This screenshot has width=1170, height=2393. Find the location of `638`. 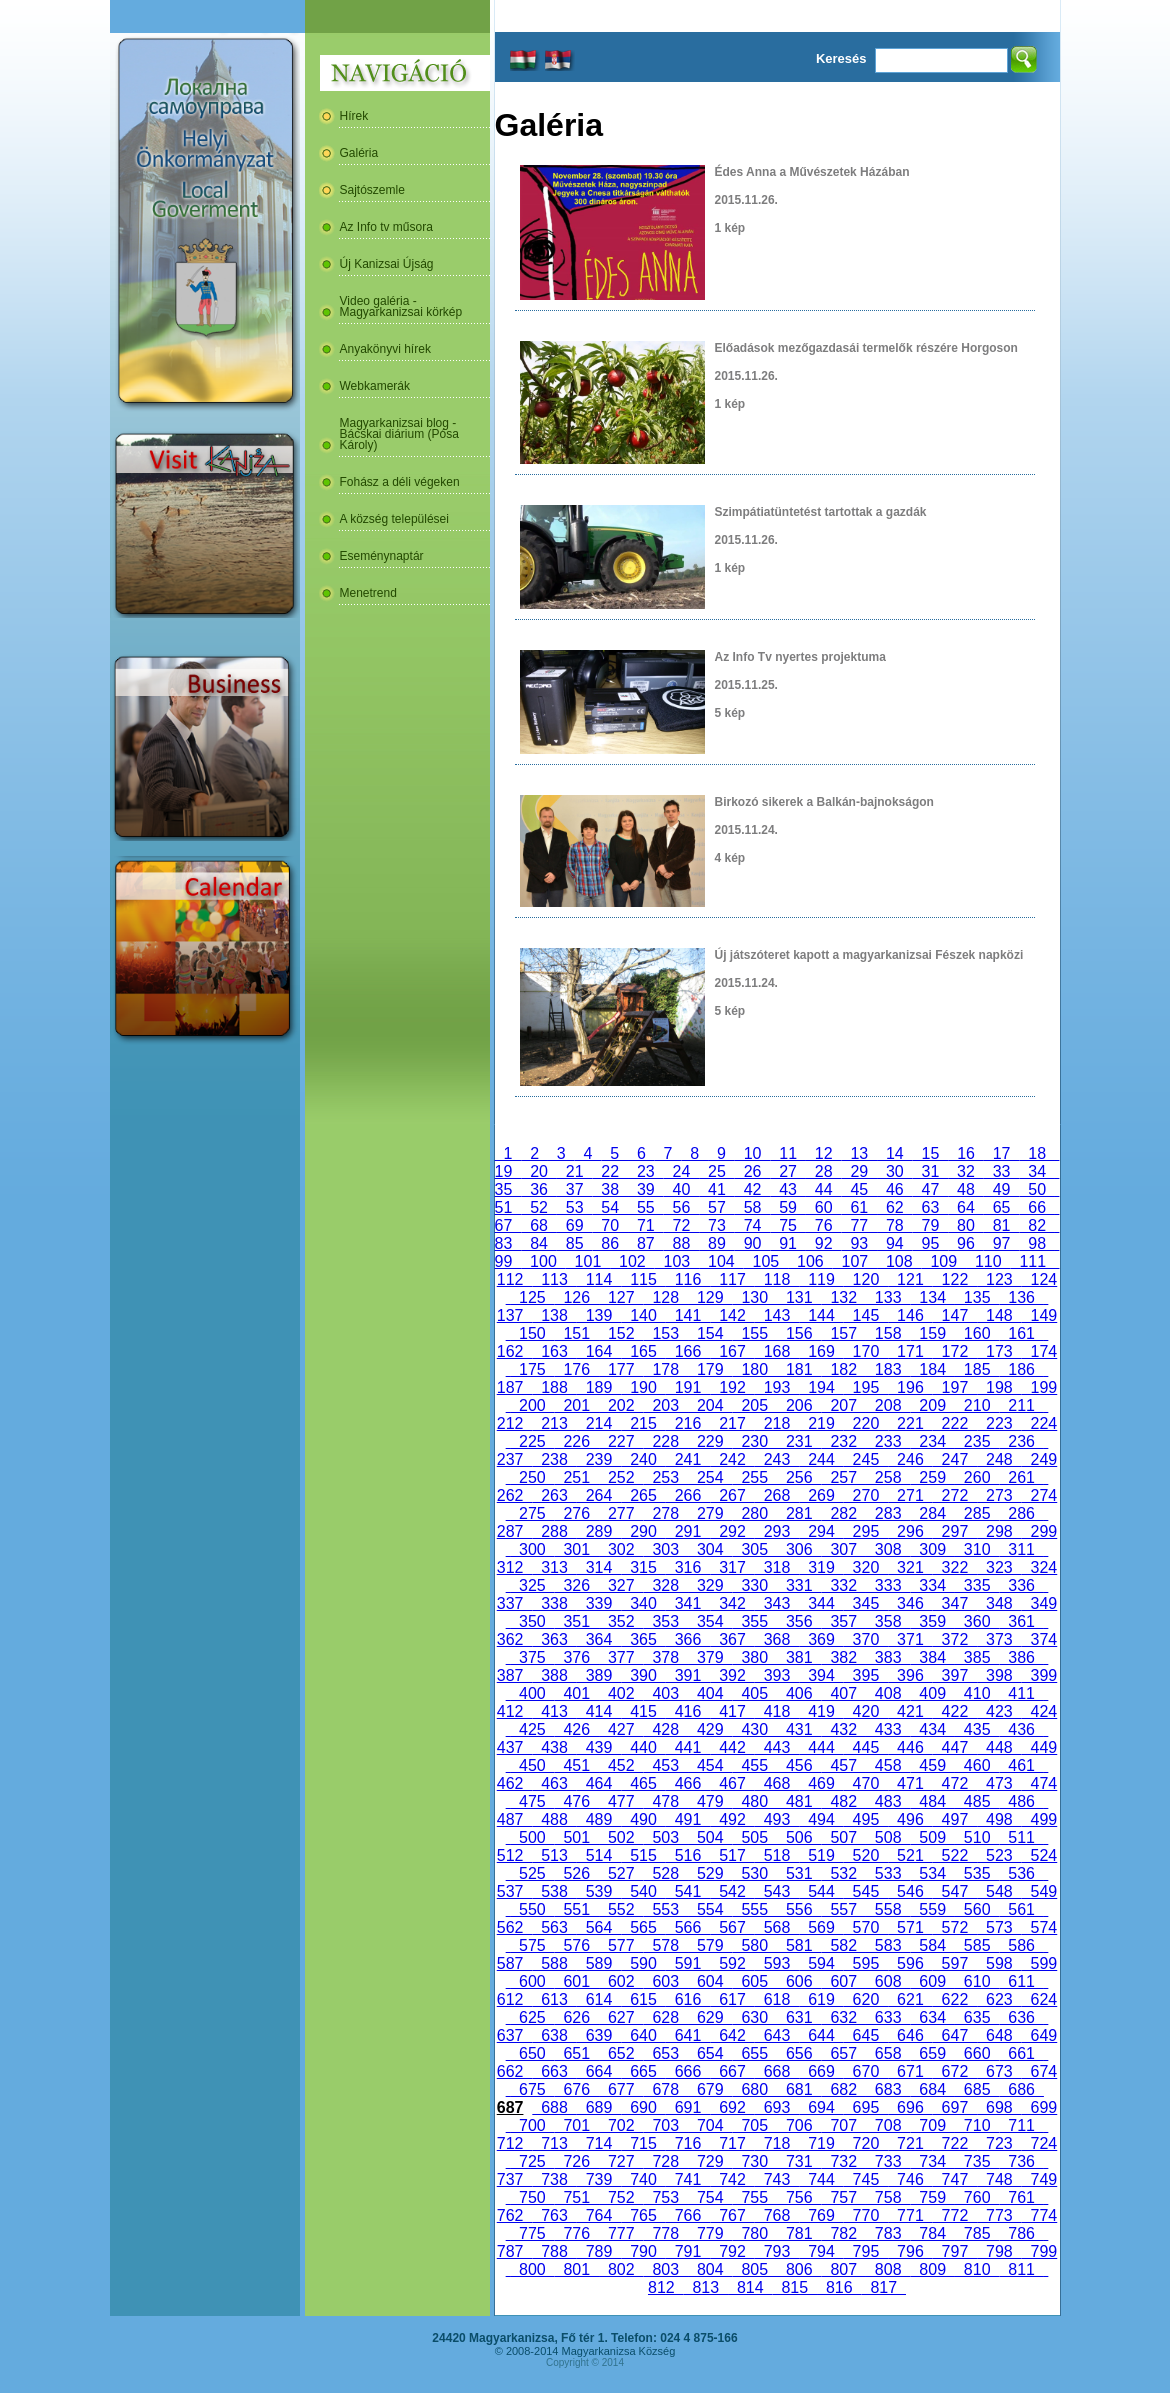

638 is located at coordinates (554, 2035).